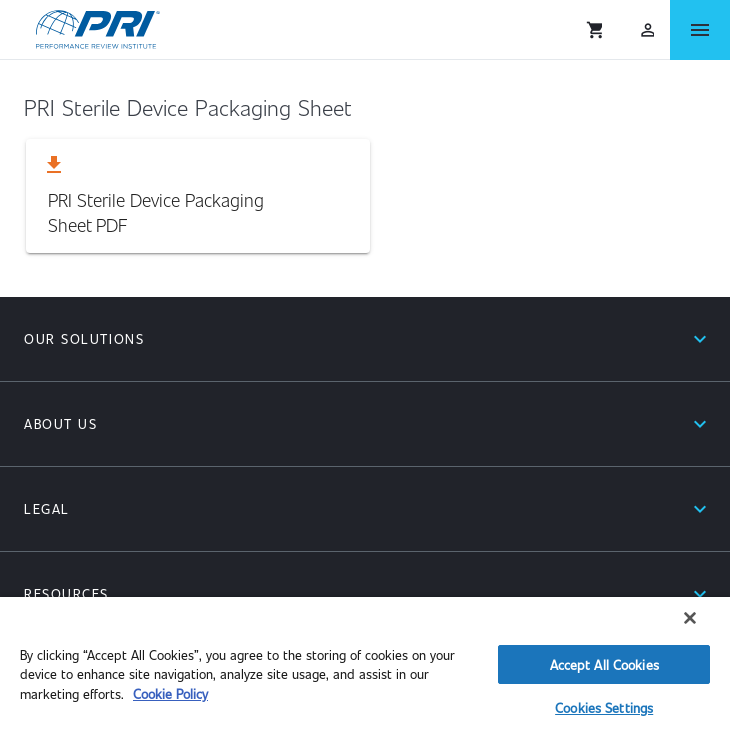 This screenshot has height=742, width=730. Describe the element at coordinates (170, 693) in the screenshot. I see `Cookie Policy [More information about your privacy]` at that location.